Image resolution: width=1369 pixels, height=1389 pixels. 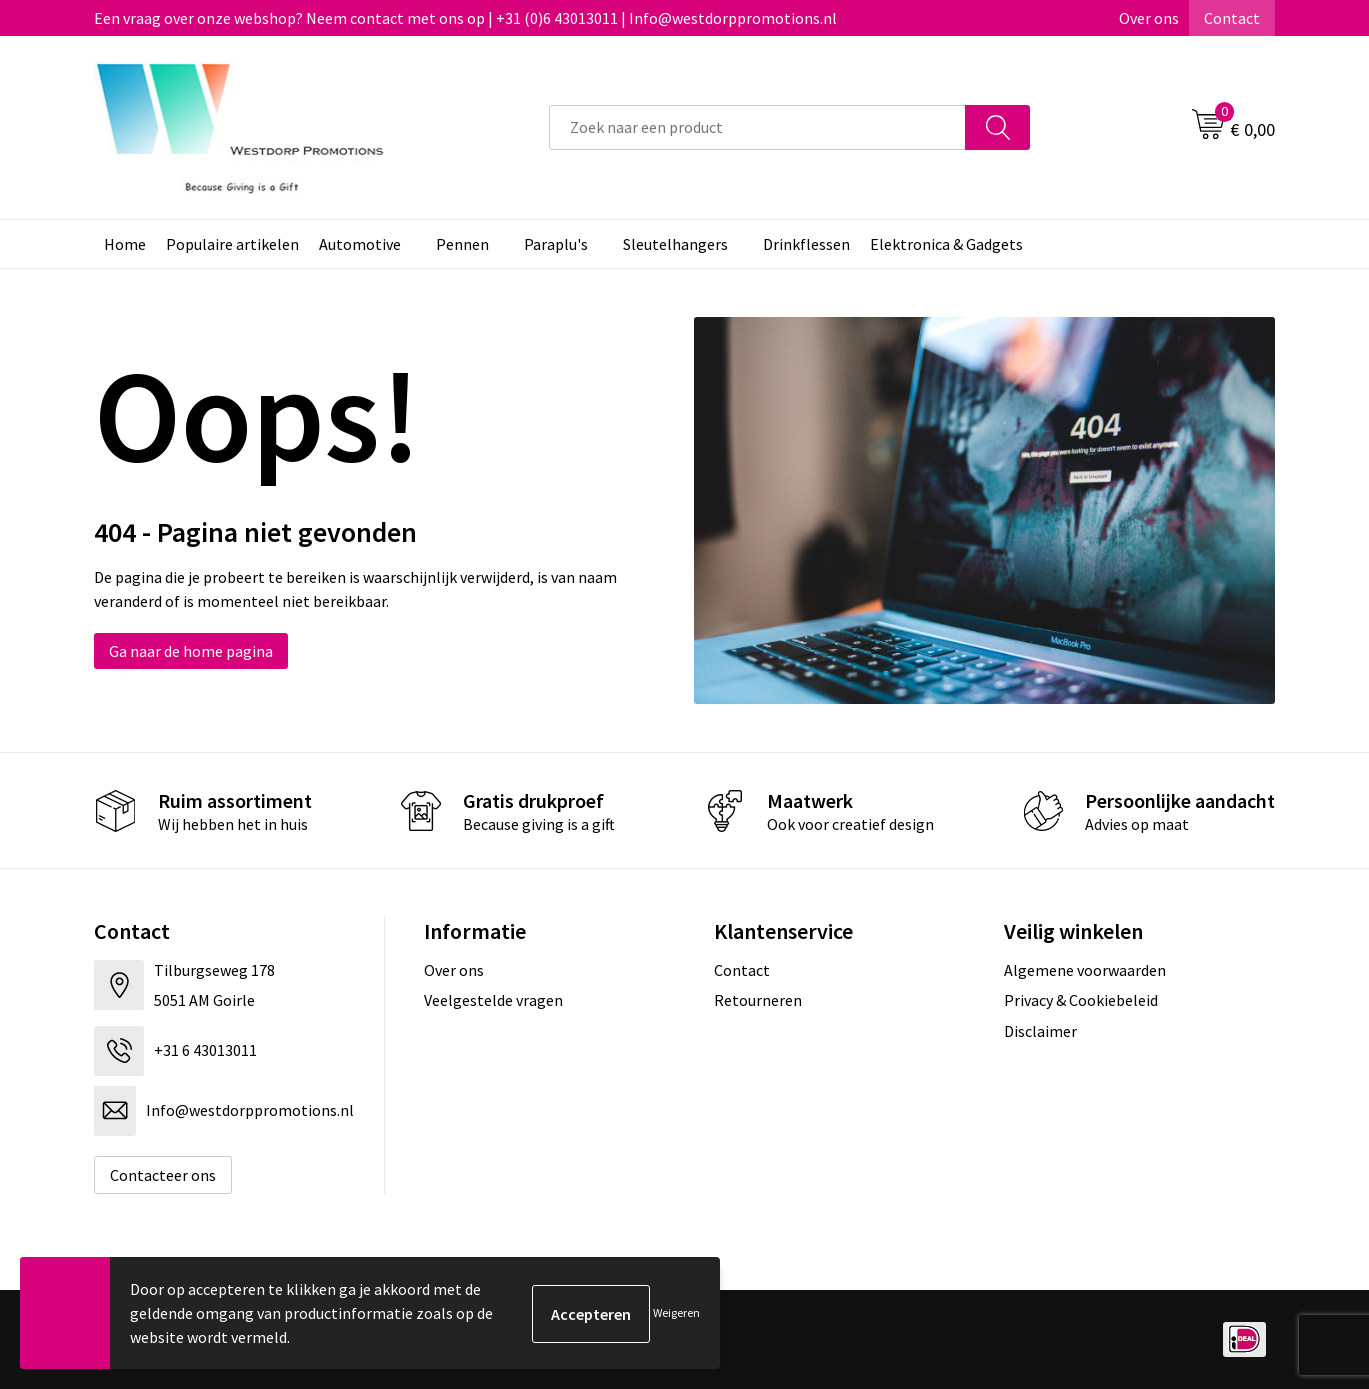 What do you see at coordinates (1232, 18) in the screenshot?
I see `Contact` at bounding box center [1232, 18].